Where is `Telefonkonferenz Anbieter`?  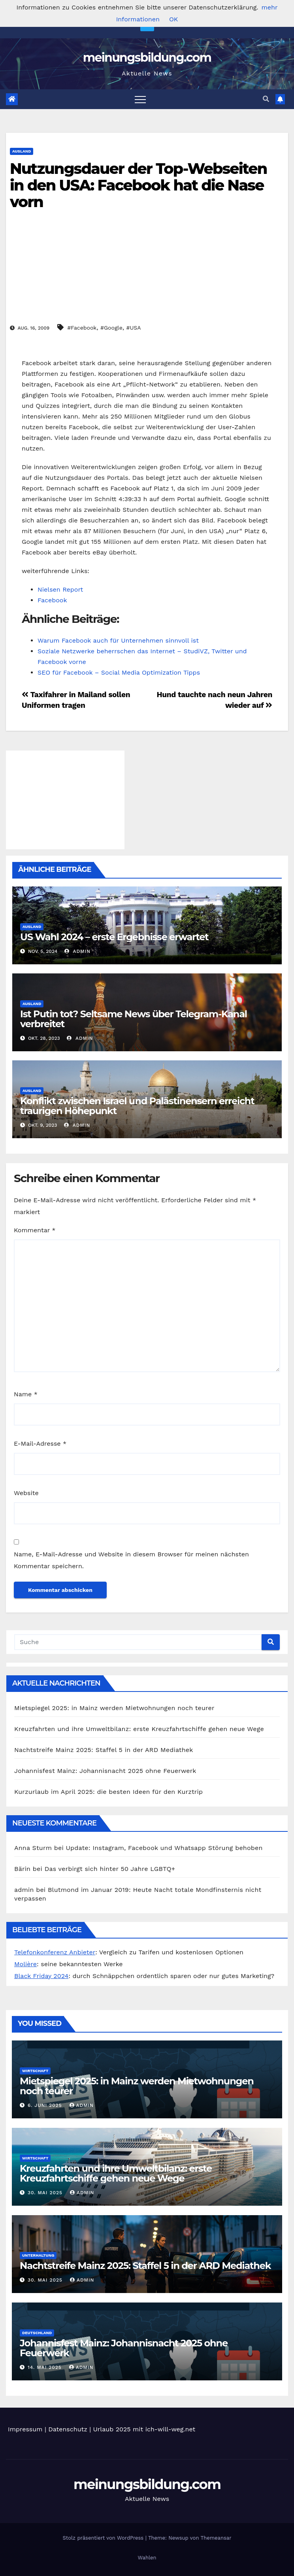 Telefonkonferenz Anbieter is located at coordinates (54, 1952).